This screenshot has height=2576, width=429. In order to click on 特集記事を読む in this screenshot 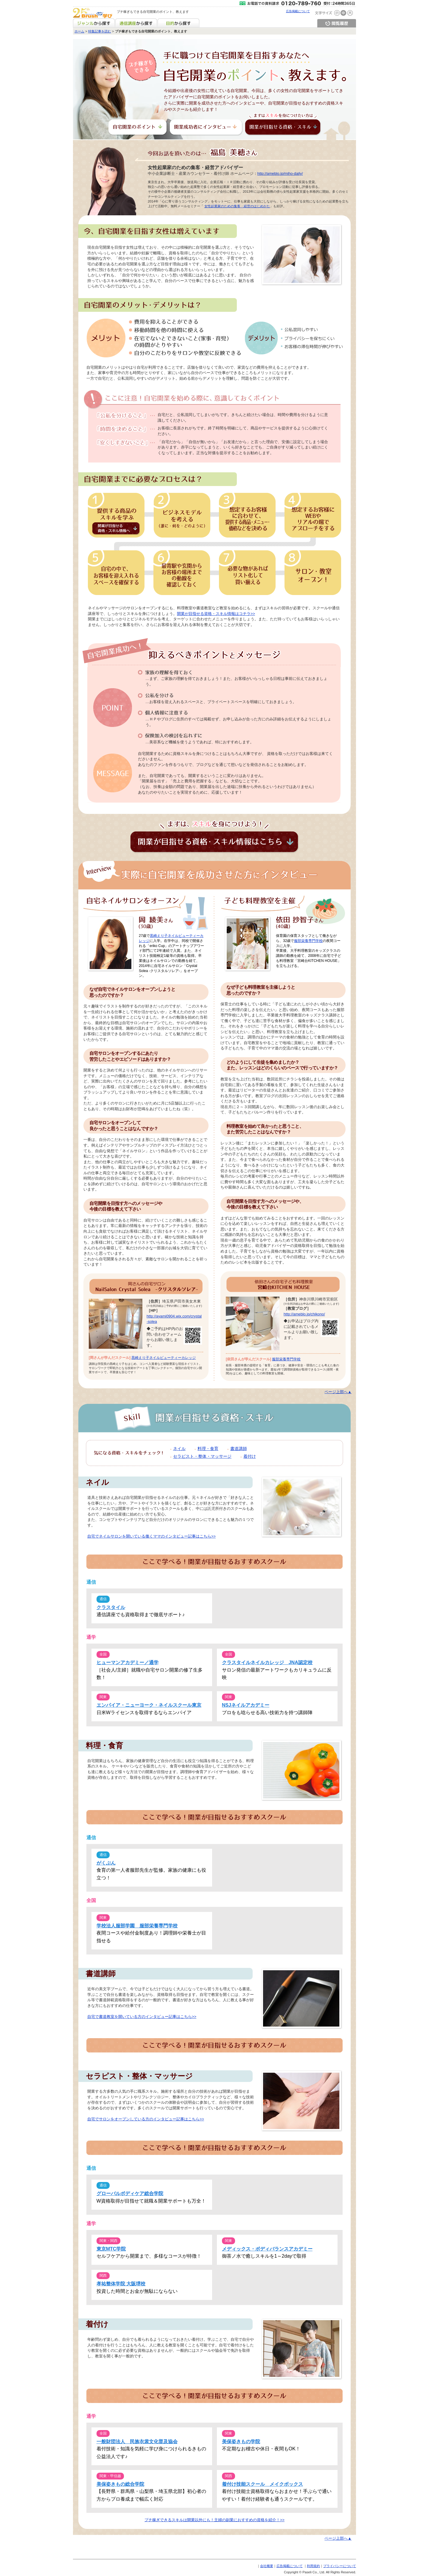, I will do `click(99, 31)`.